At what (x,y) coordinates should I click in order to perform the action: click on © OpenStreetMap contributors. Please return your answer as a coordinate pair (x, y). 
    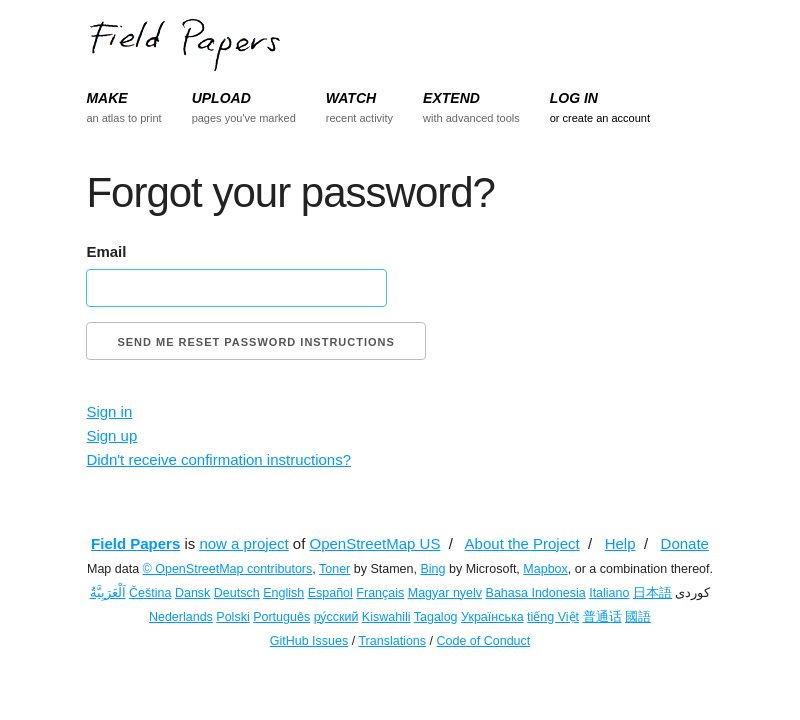
    Looking at the image, I should click on (228, 569).